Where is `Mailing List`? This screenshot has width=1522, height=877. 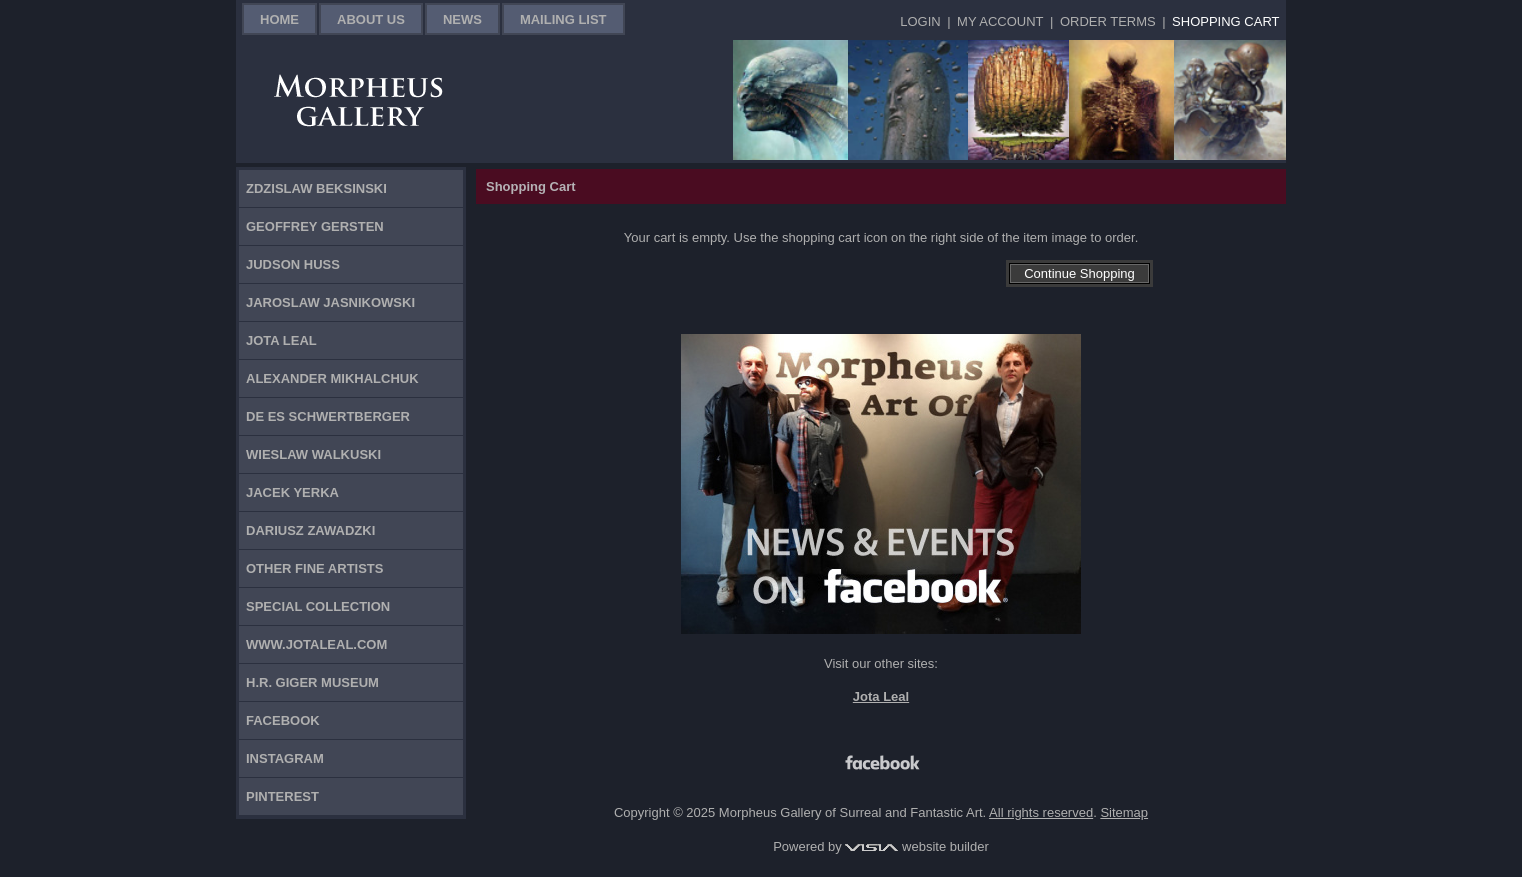
Mailing List is located at coordinates (563, 19).